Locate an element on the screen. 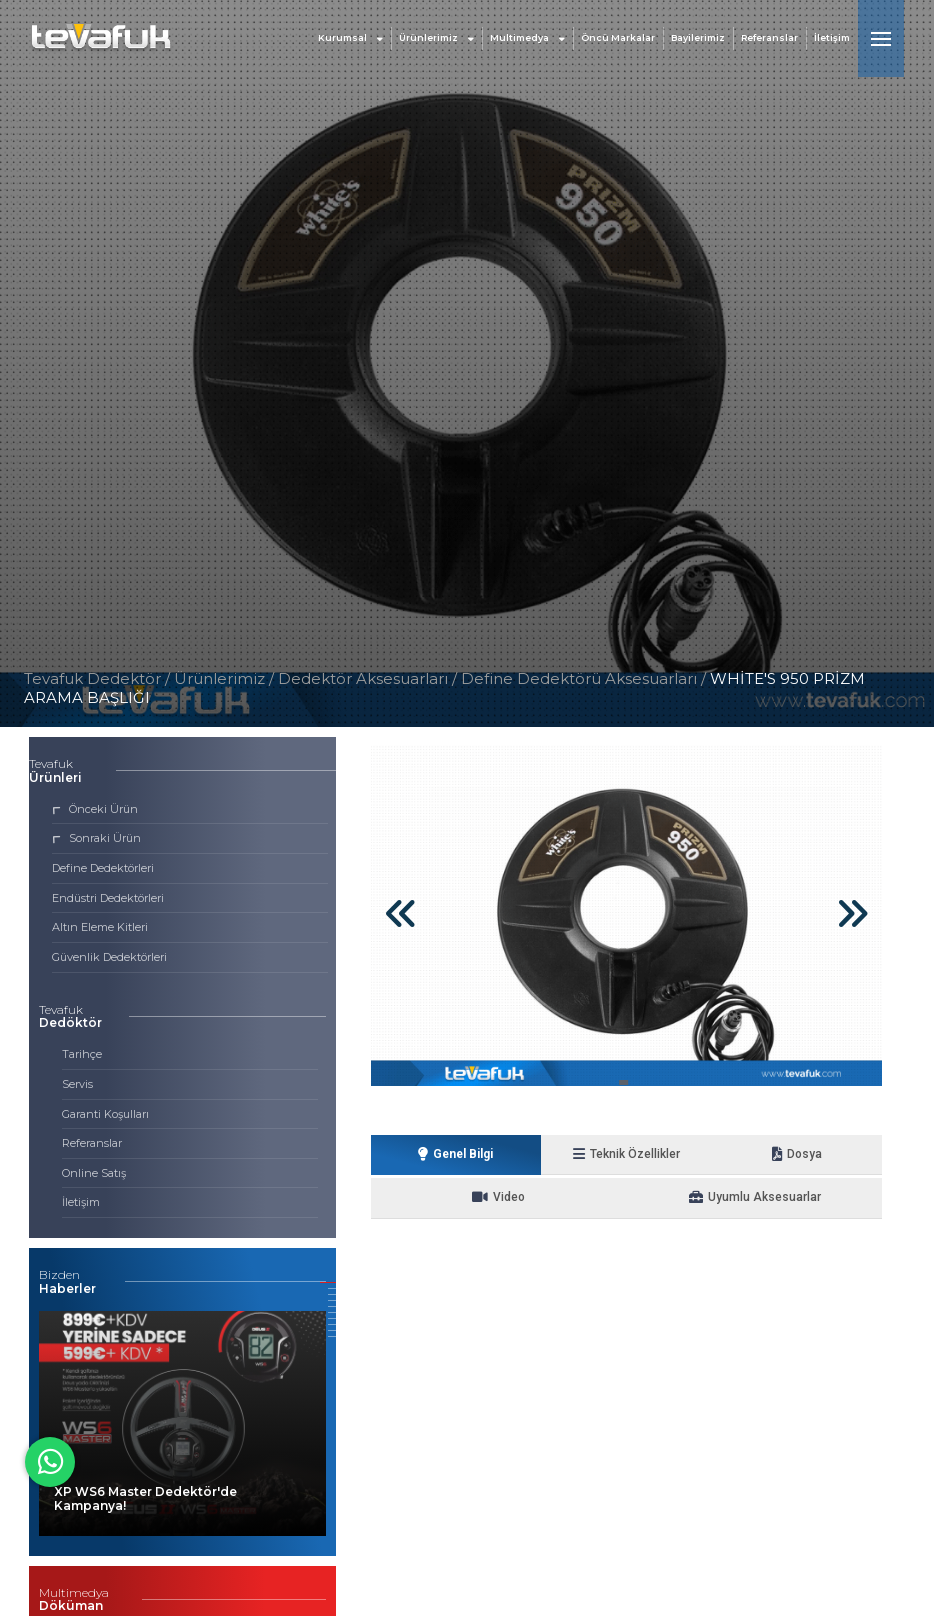  Dedektör Aksesuarları / is located at coordinates (369, 678).